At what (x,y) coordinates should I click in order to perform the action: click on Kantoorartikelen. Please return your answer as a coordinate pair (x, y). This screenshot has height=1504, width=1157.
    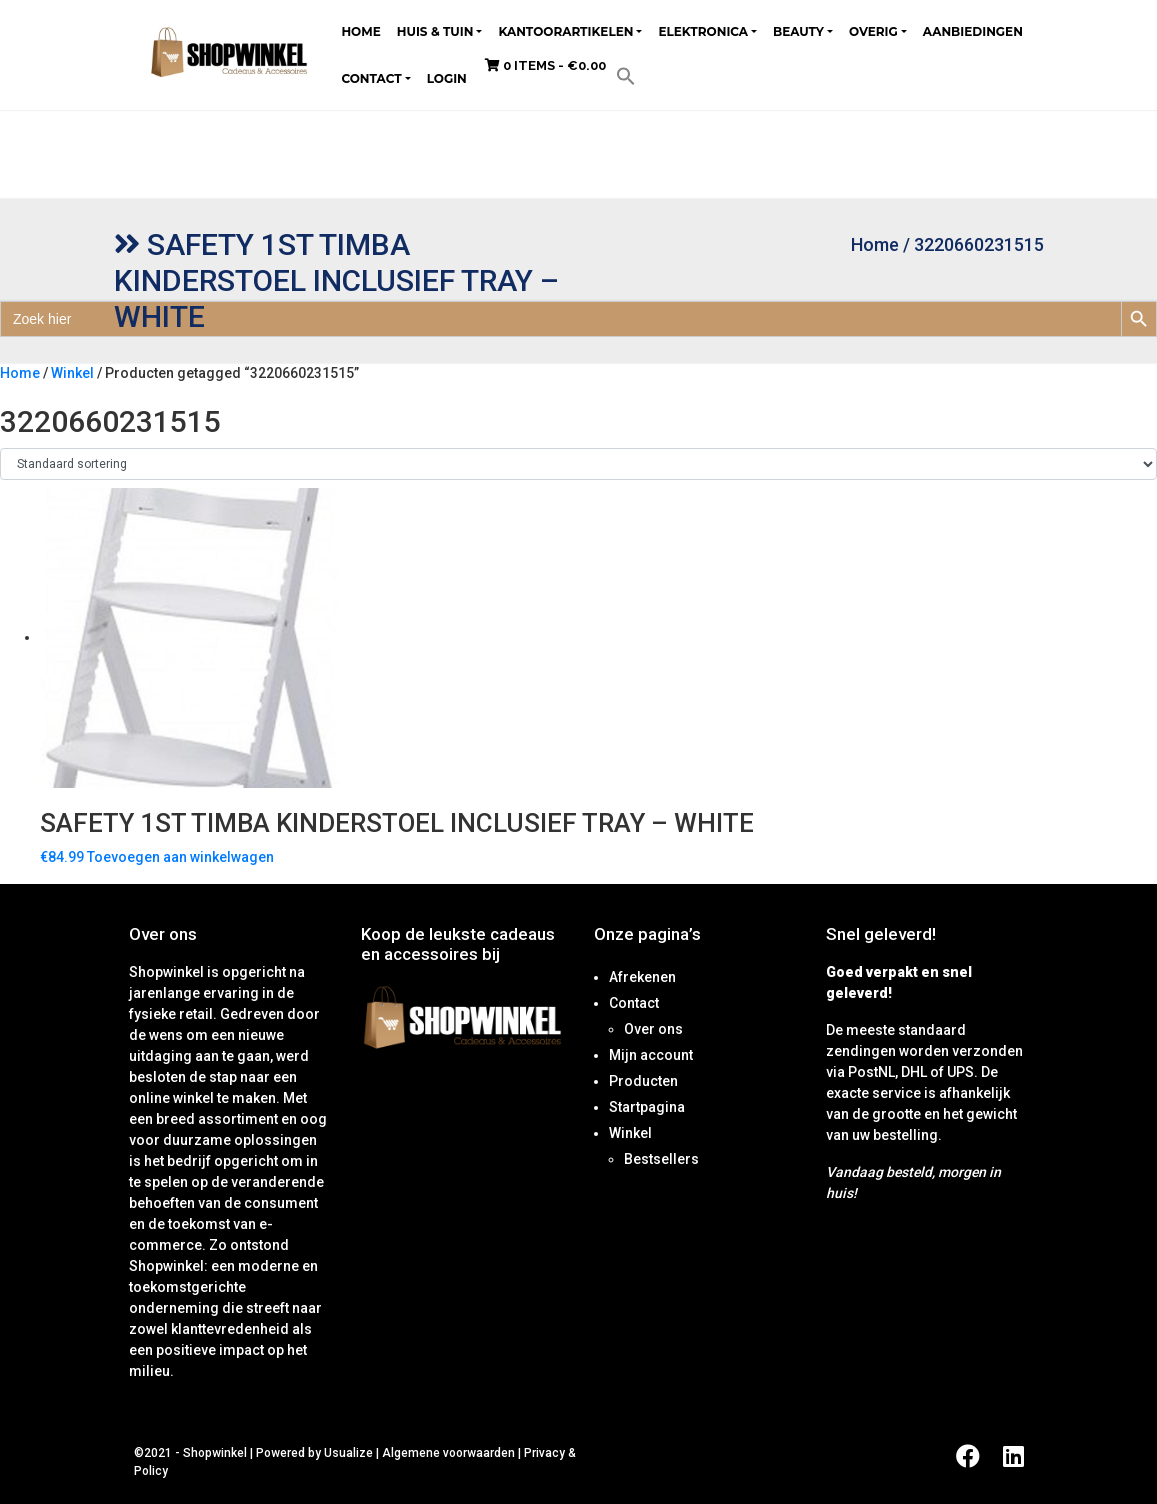
    Looking at the image, I should click on (565, 31).